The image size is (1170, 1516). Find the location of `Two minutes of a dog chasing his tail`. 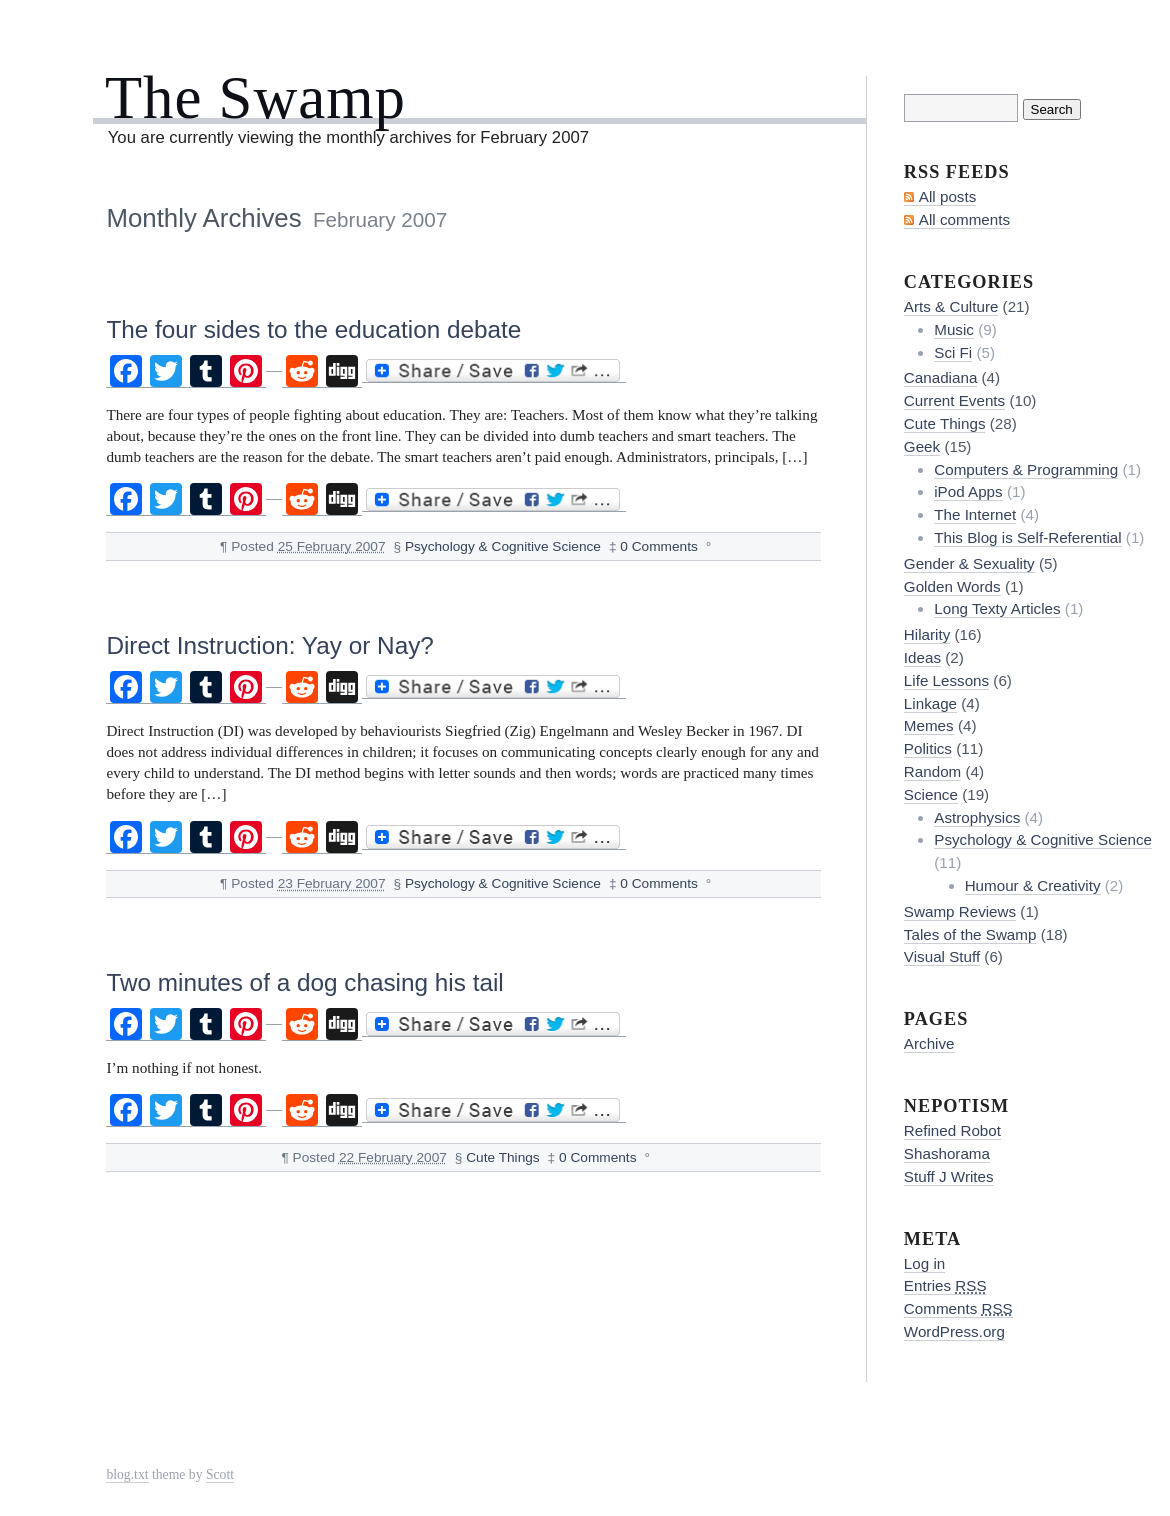

Two minutes of a dog chasing his tail is located at coordinates (304, 982).